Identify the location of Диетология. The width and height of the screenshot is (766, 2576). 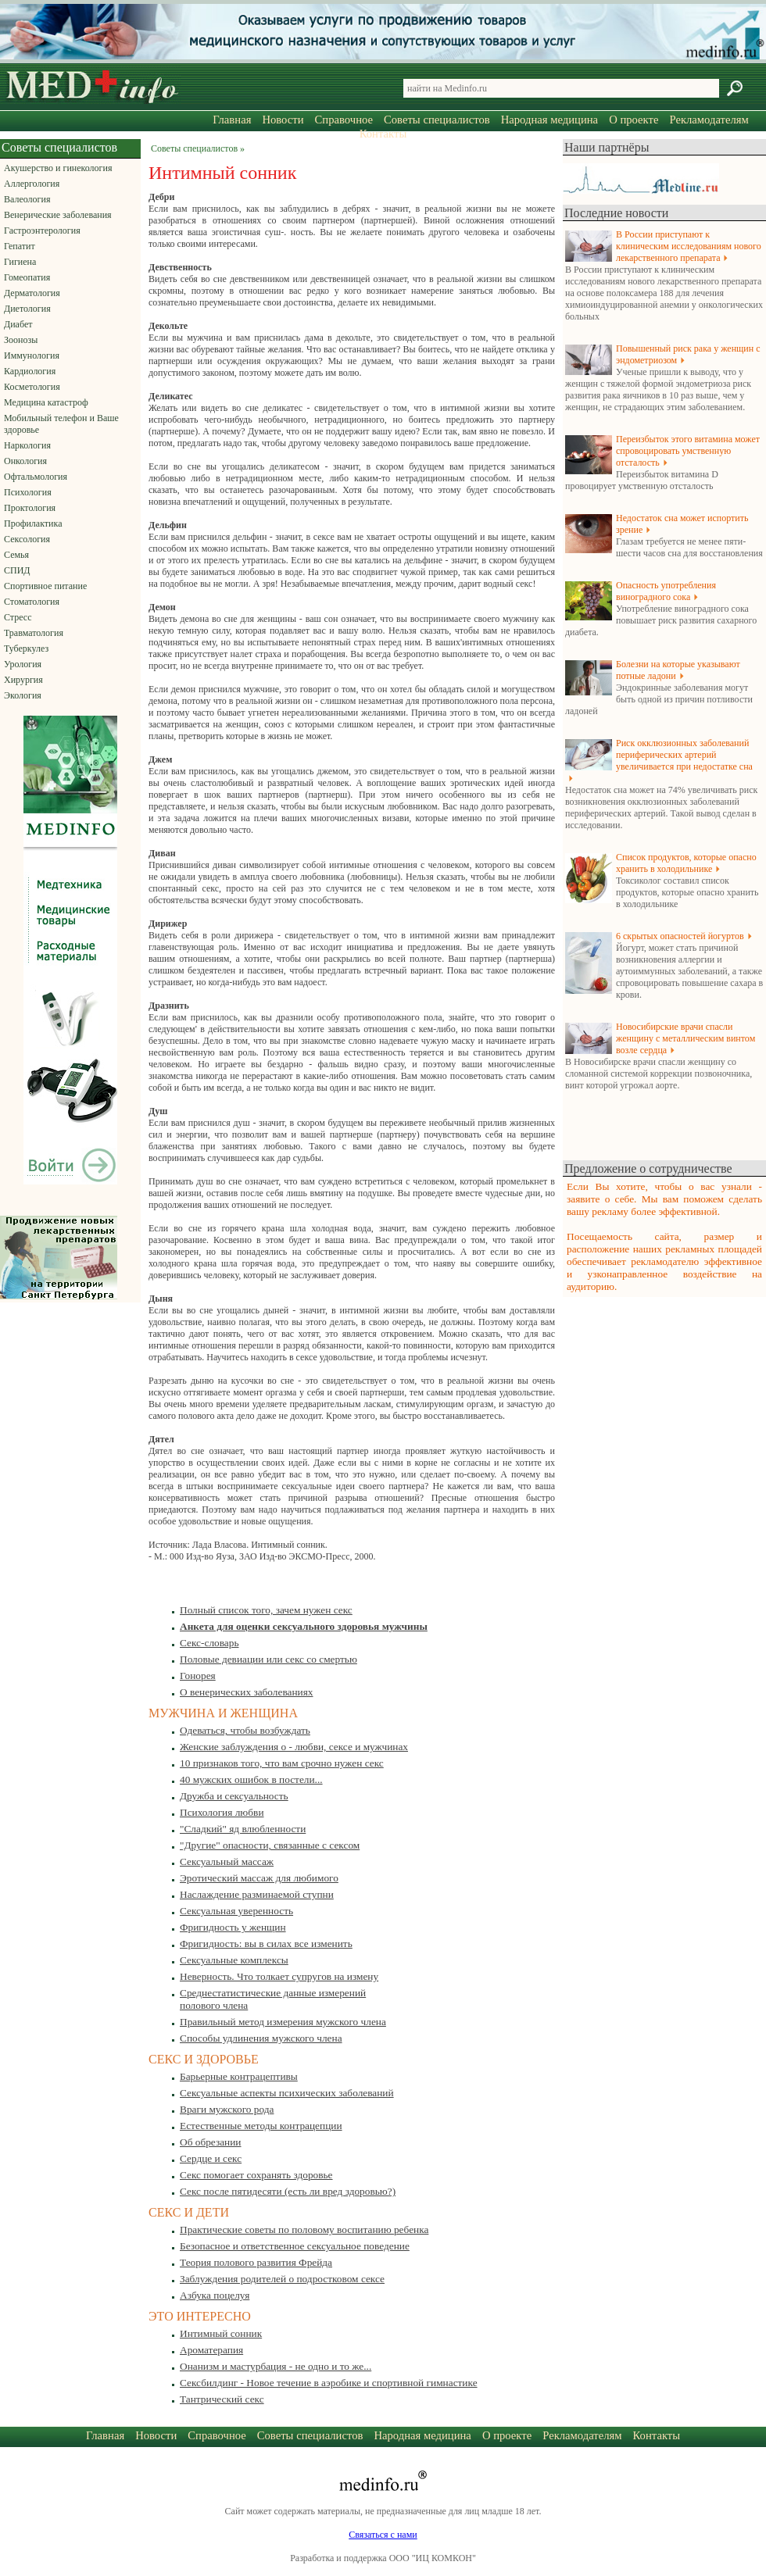
(27, 308).